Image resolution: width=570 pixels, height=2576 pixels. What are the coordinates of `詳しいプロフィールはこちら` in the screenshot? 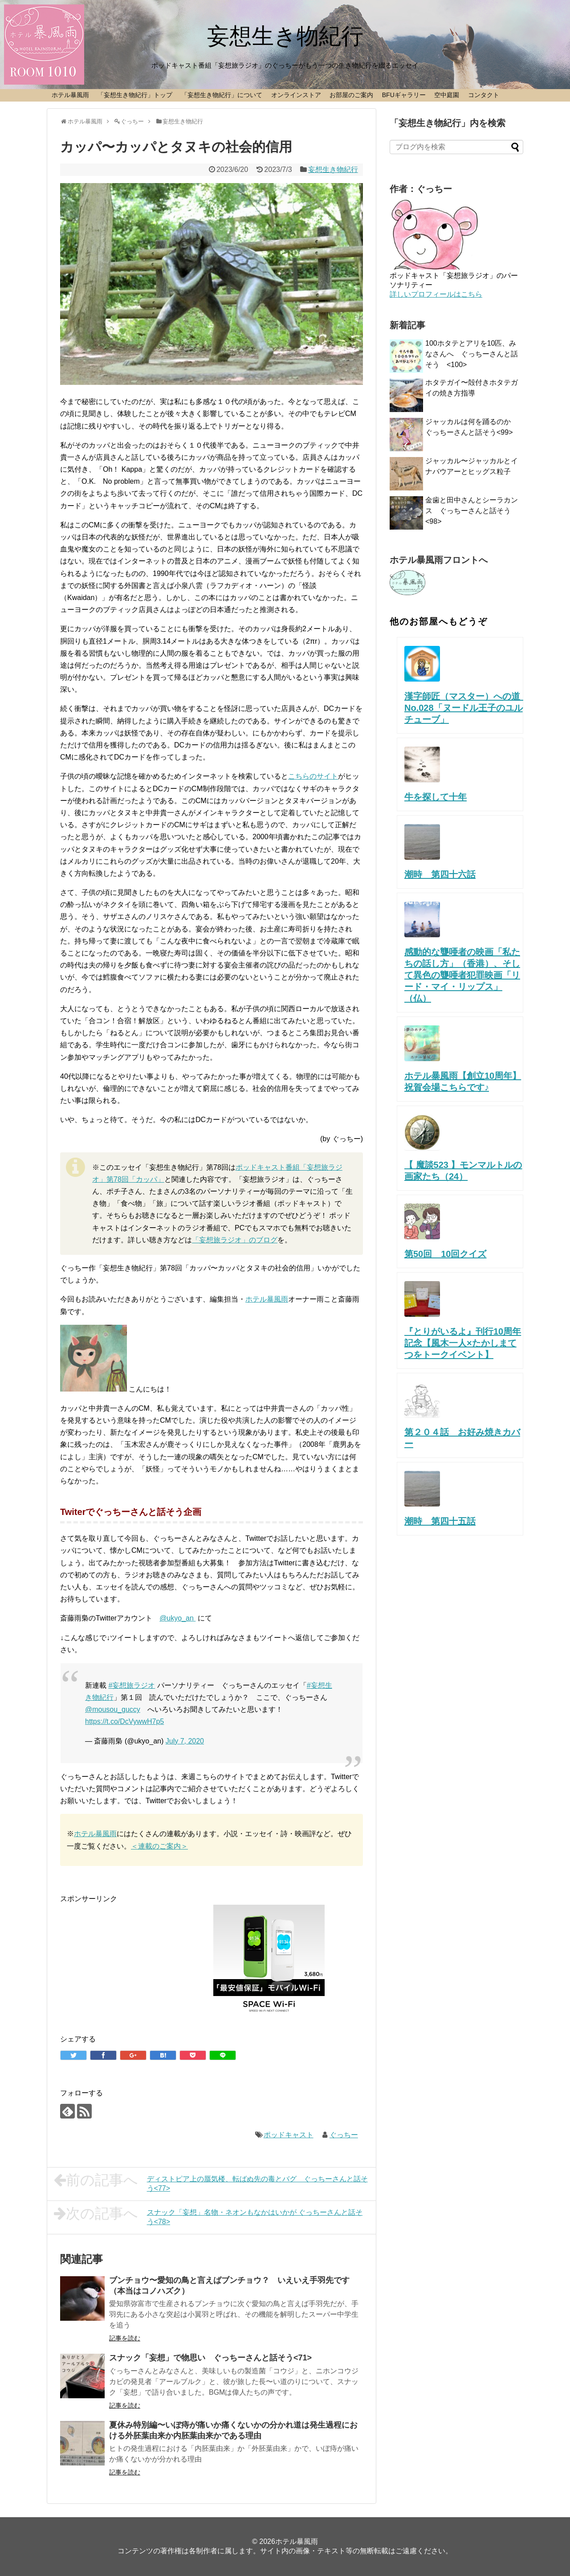 It's located at (436, 294).